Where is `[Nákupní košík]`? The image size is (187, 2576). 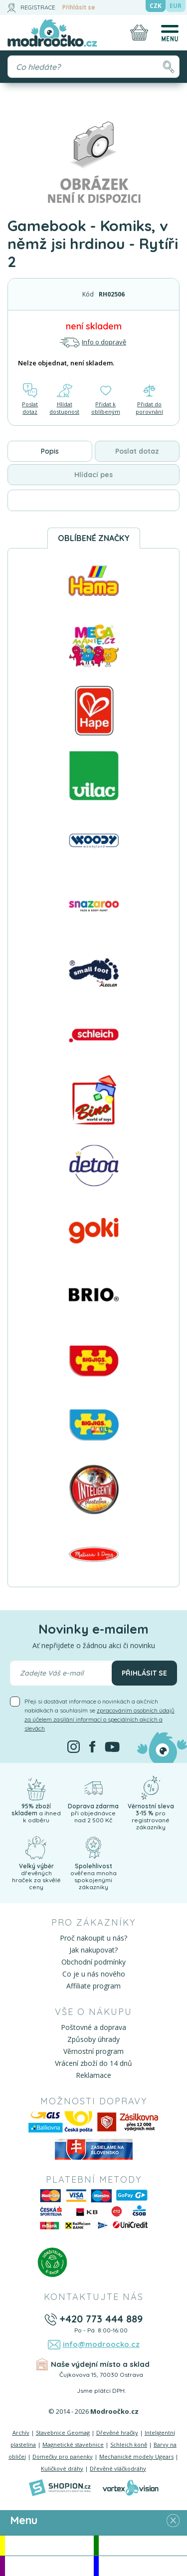
[Nákupní košík] is located at coordinates (139, 32).